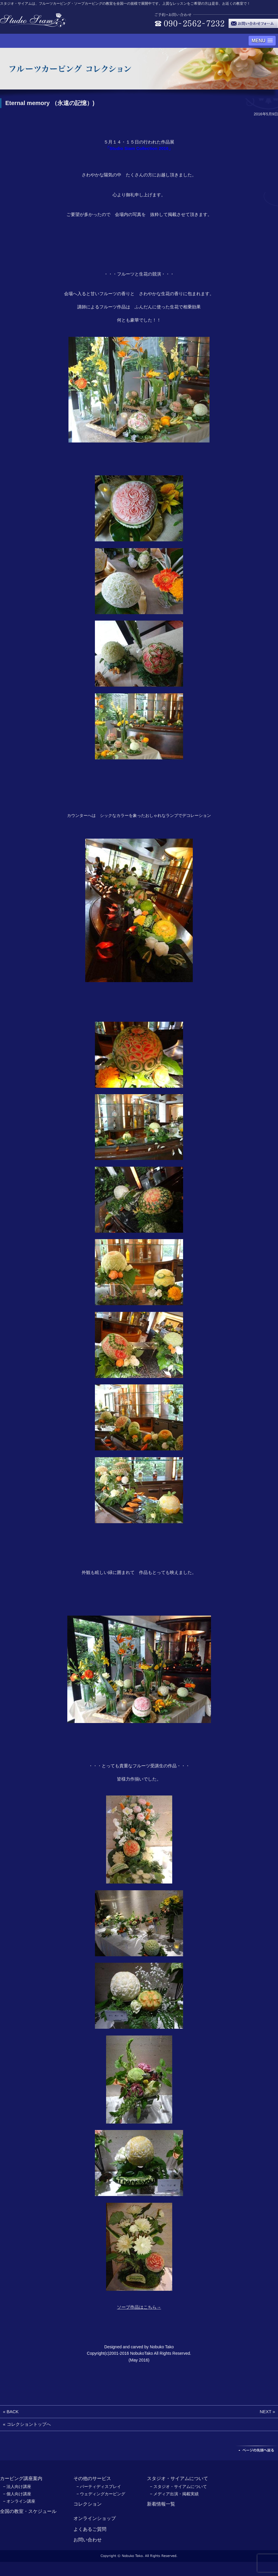 The width and height of the screenshot is (278, 2576). Describe the element at coordinates (87, 2539) in the screenshot. I see `お問い合わせ` at that location.